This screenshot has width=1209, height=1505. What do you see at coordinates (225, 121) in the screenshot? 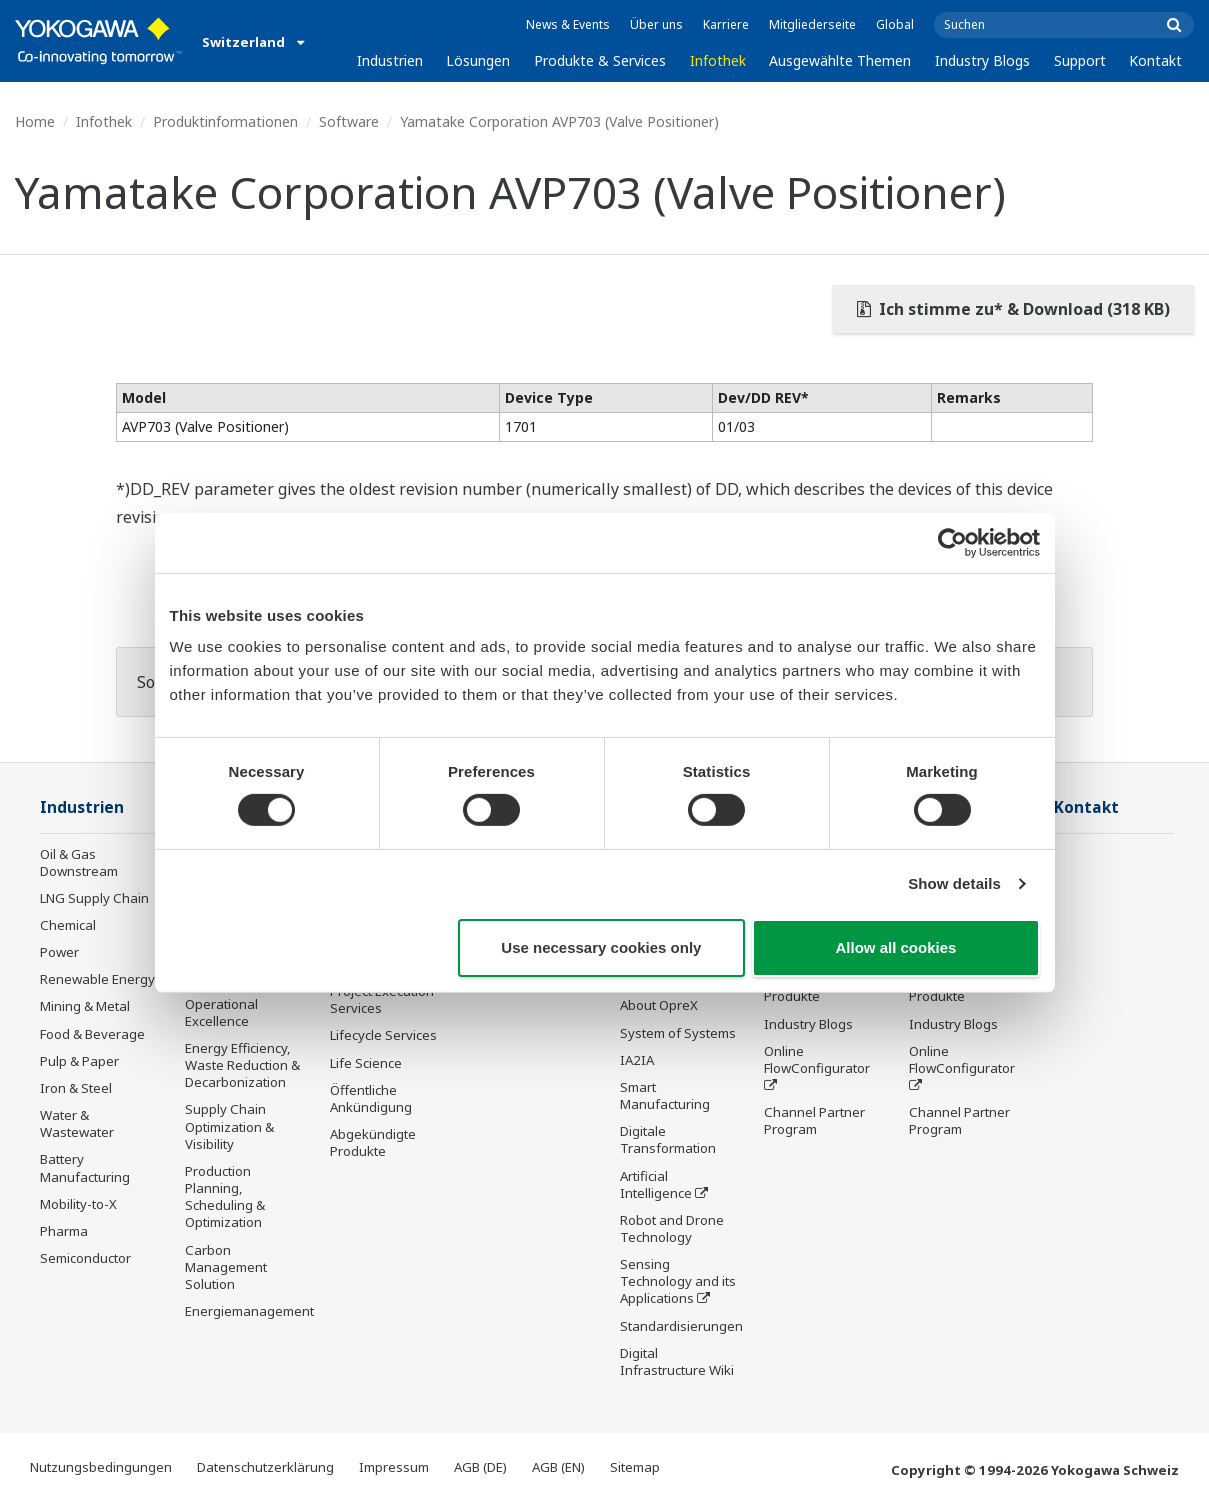
I see `Produktinformationen` at bounding box center [225, 121].